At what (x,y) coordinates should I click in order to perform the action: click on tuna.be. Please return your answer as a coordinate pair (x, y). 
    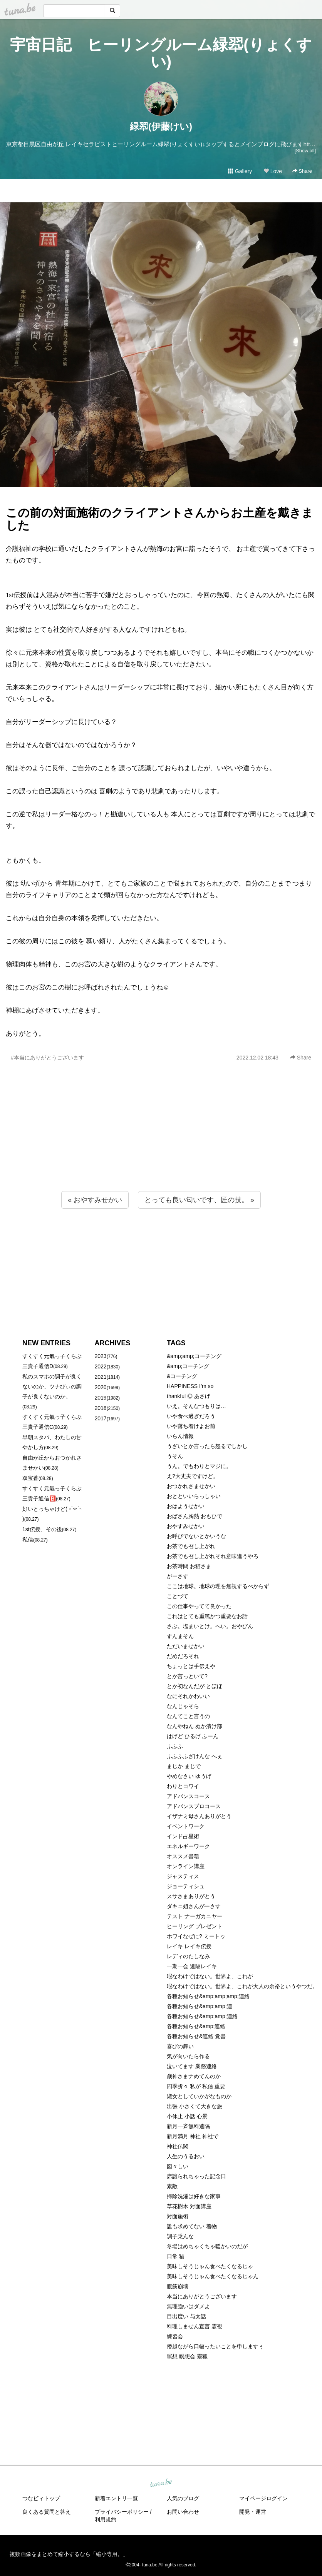
    Looking at the image, I should click on (161, 2483).